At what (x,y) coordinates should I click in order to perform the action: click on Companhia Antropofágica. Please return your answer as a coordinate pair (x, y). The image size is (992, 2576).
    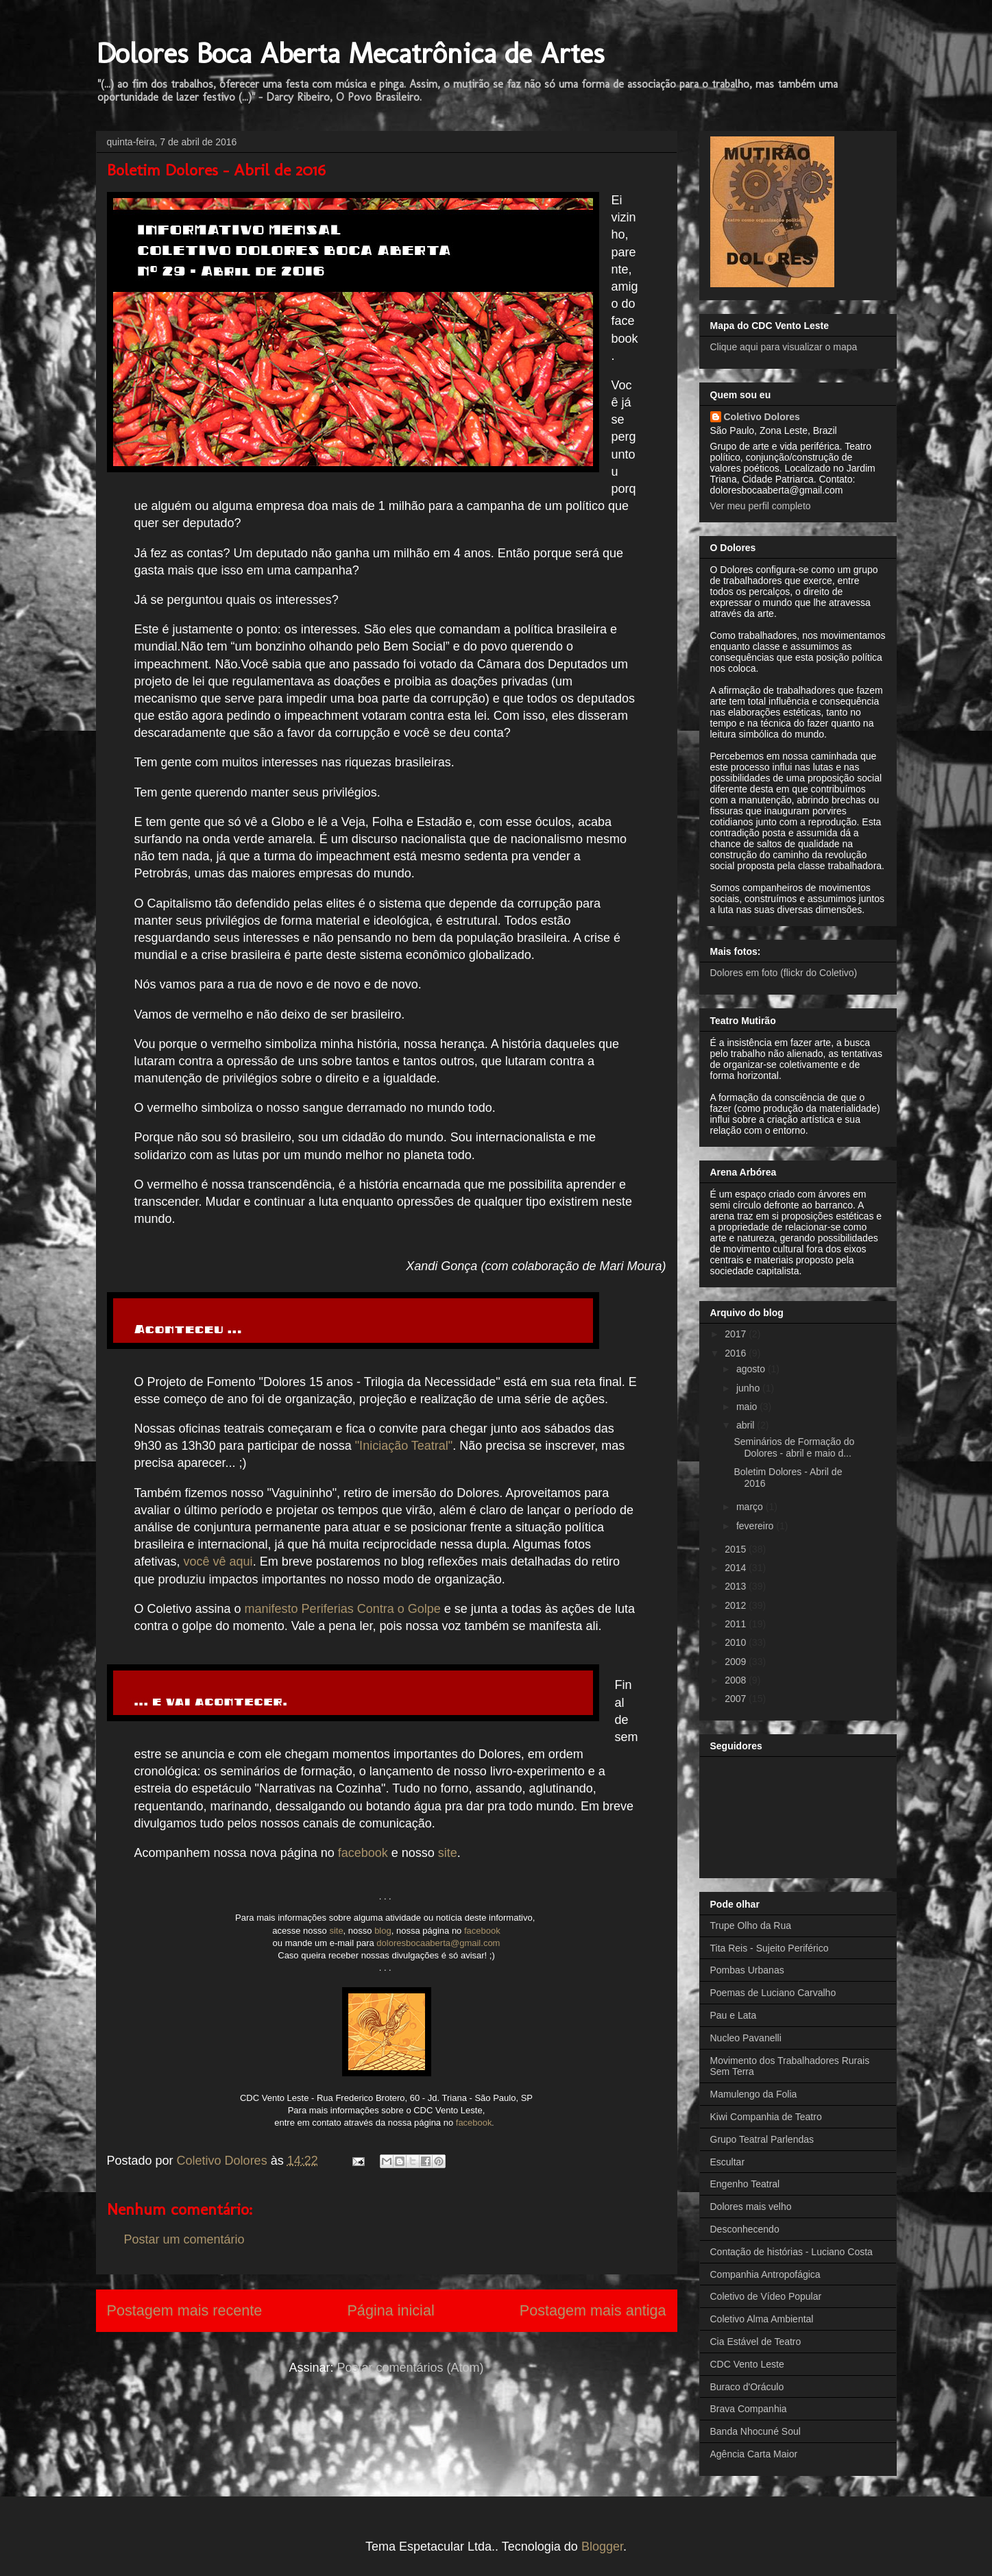
    Looking at the image, I should click on (765, 2274).